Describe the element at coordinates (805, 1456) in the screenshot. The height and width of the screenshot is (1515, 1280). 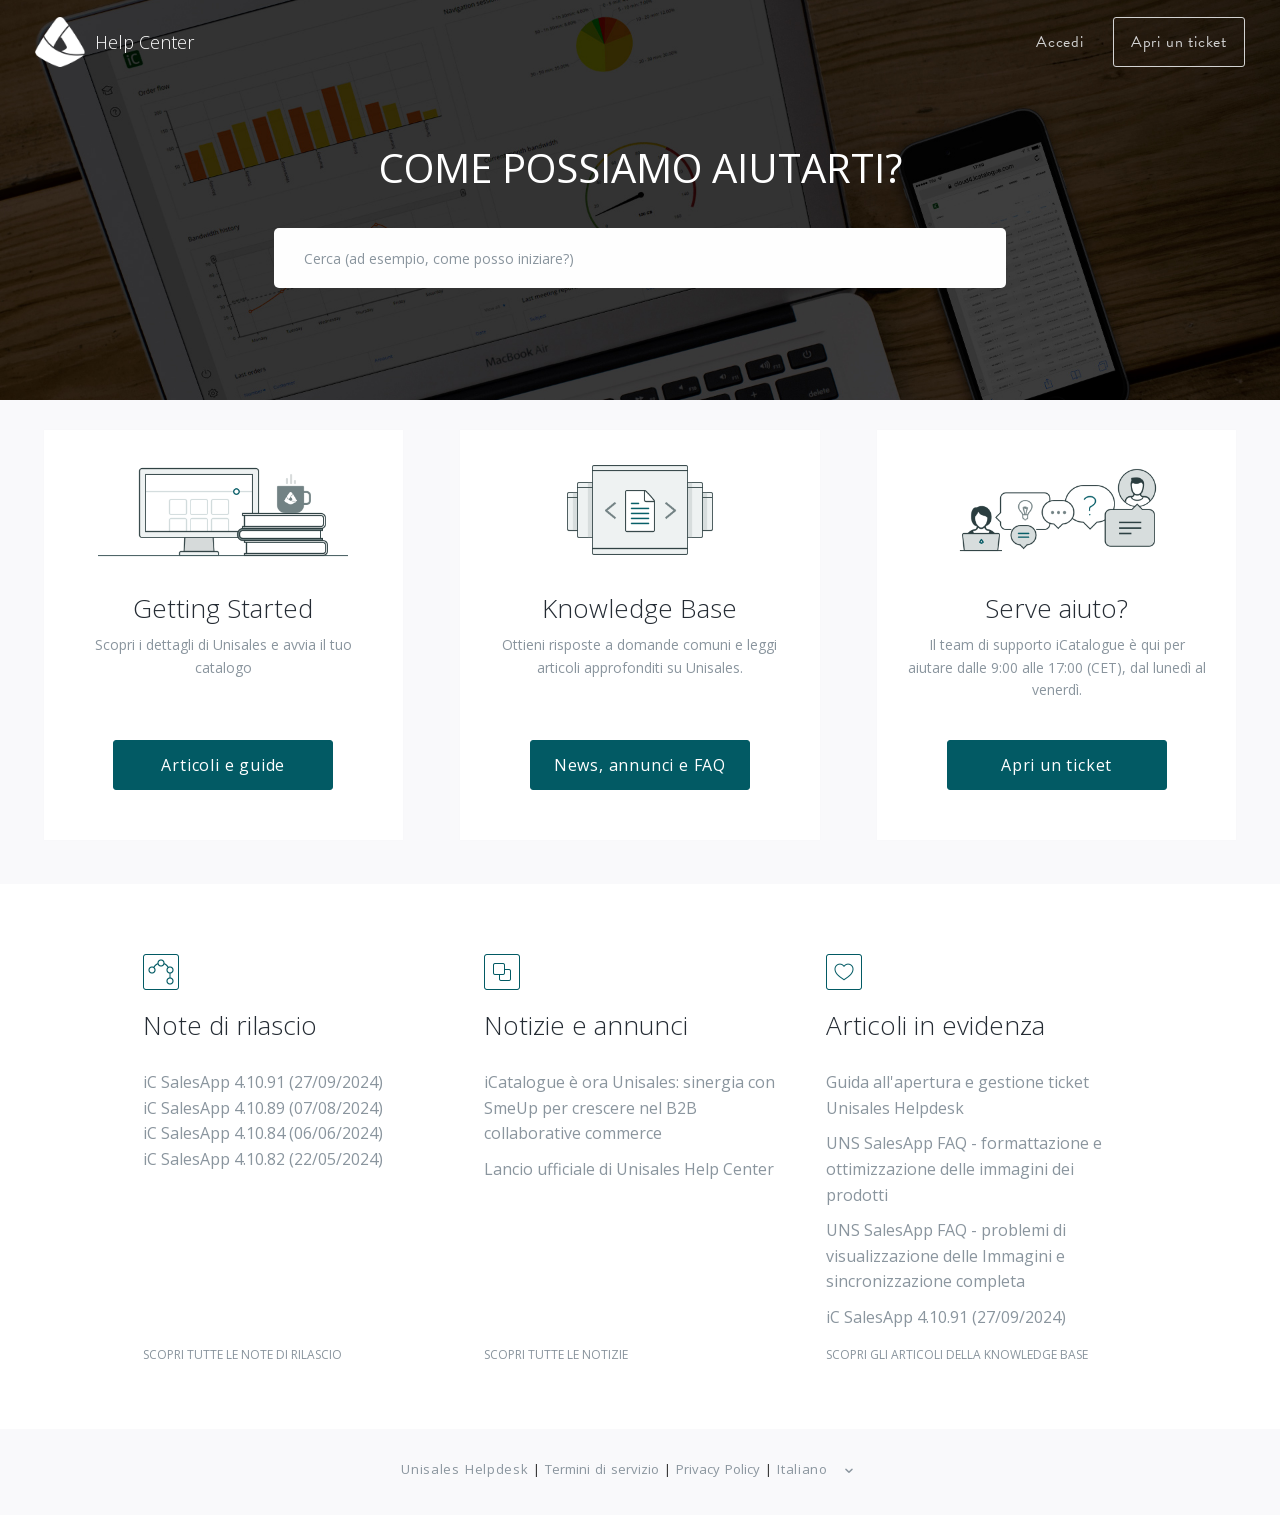
I see `Italiano` at that location.